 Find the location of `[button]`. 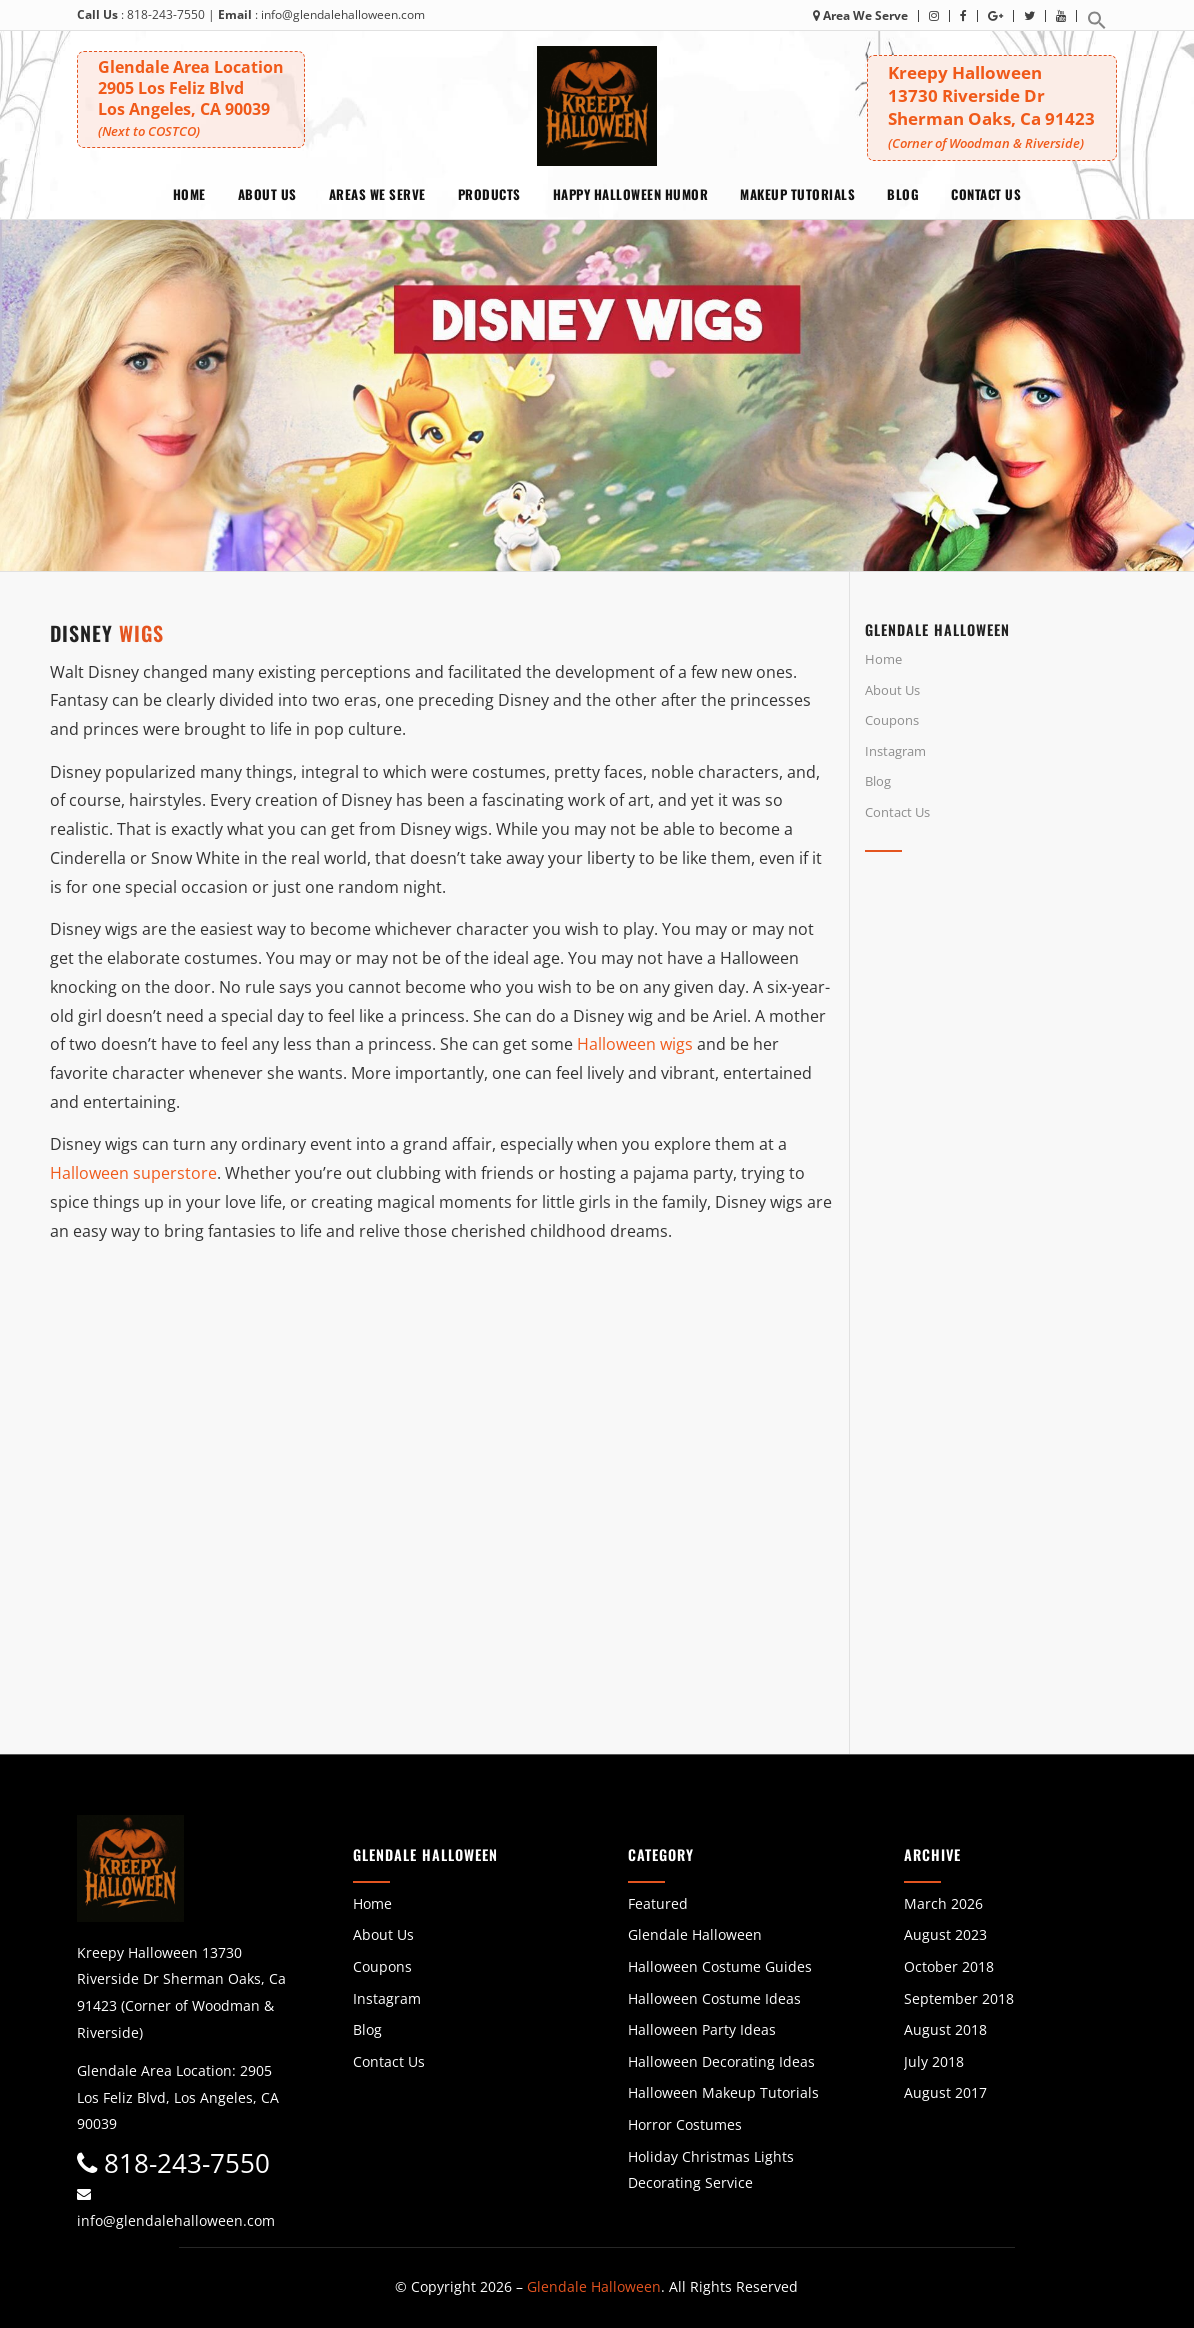

[button] is located at coordinates (1097, 25).